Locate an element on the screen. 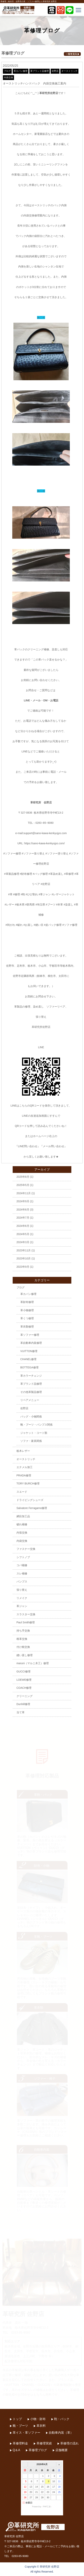 The width and height of the screenshot is (84, 2576). 2023年11月 is located at coordinates (23, 1250).